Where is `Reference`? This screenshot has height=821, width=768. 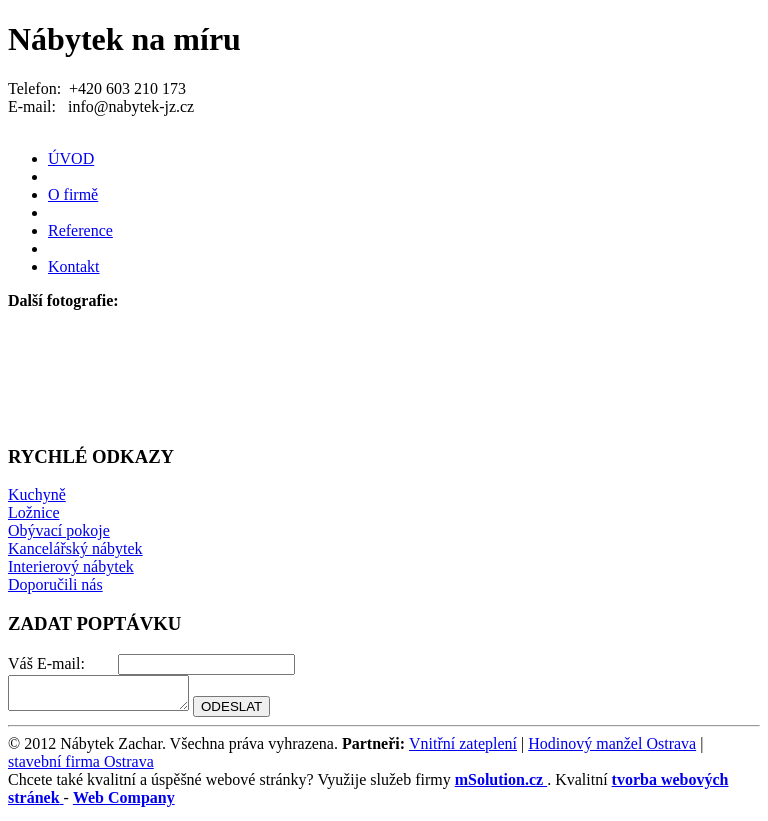
Reference is located at coordinates (80, 230).